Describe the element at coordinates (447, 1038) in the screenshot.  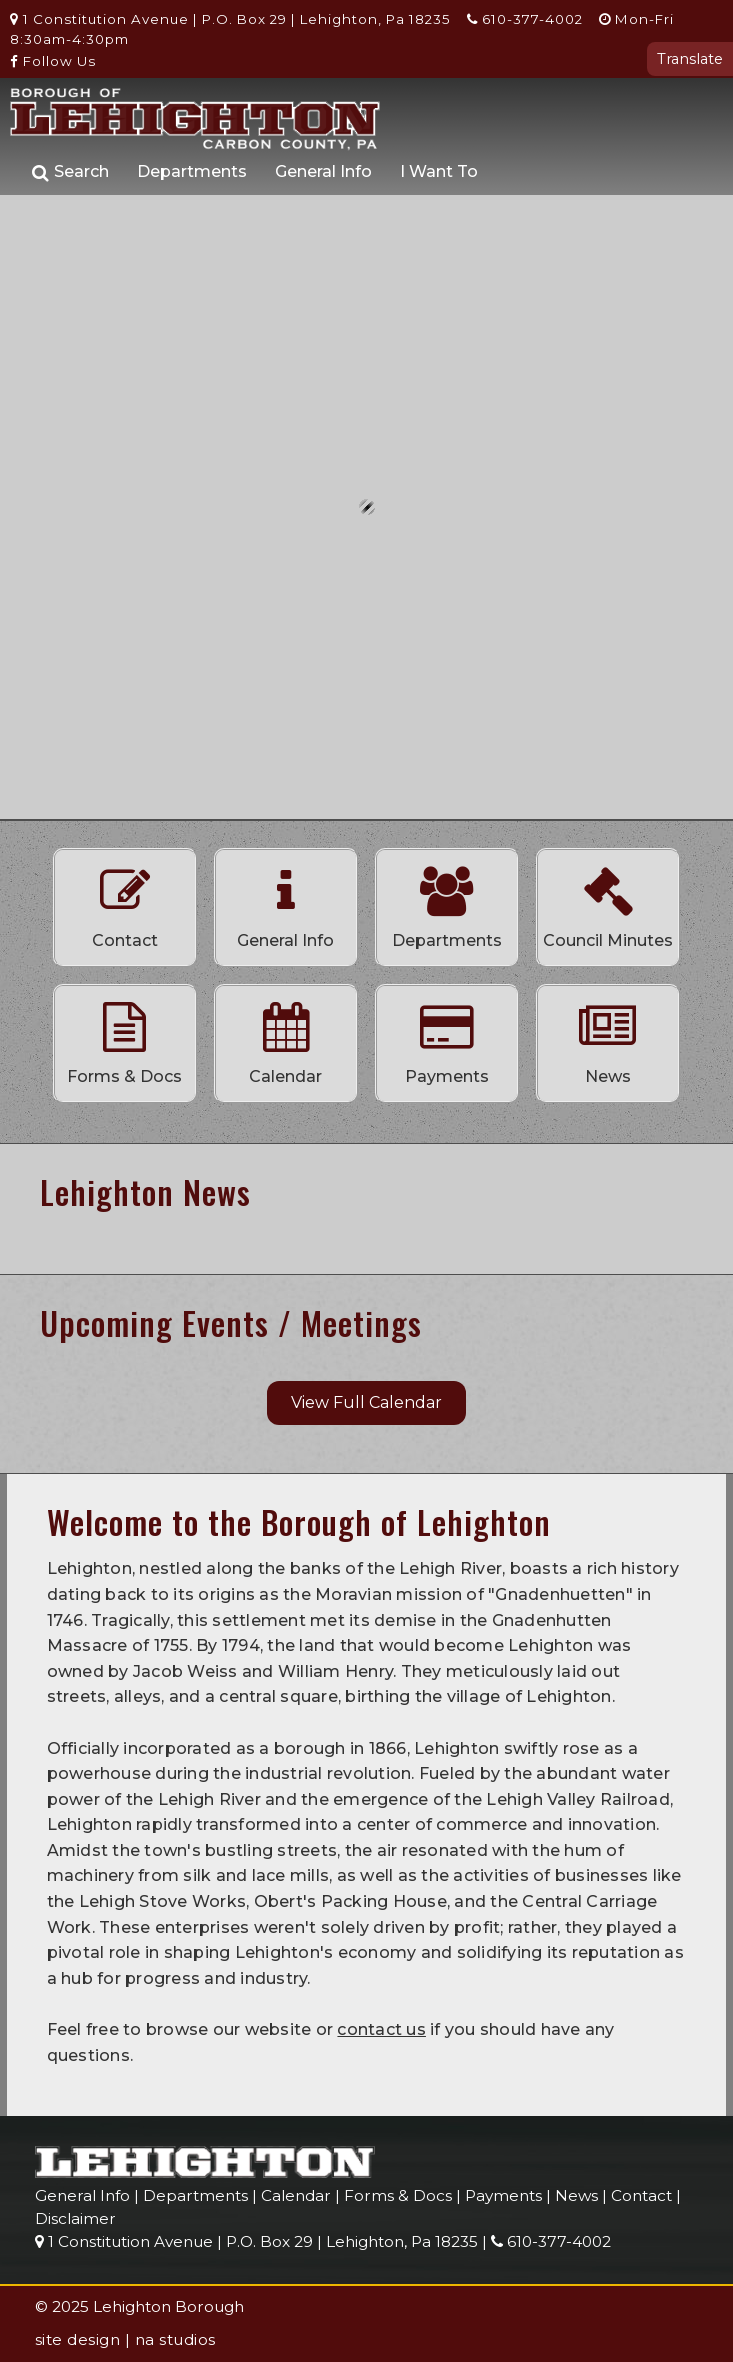
I see `Payments` at that location.